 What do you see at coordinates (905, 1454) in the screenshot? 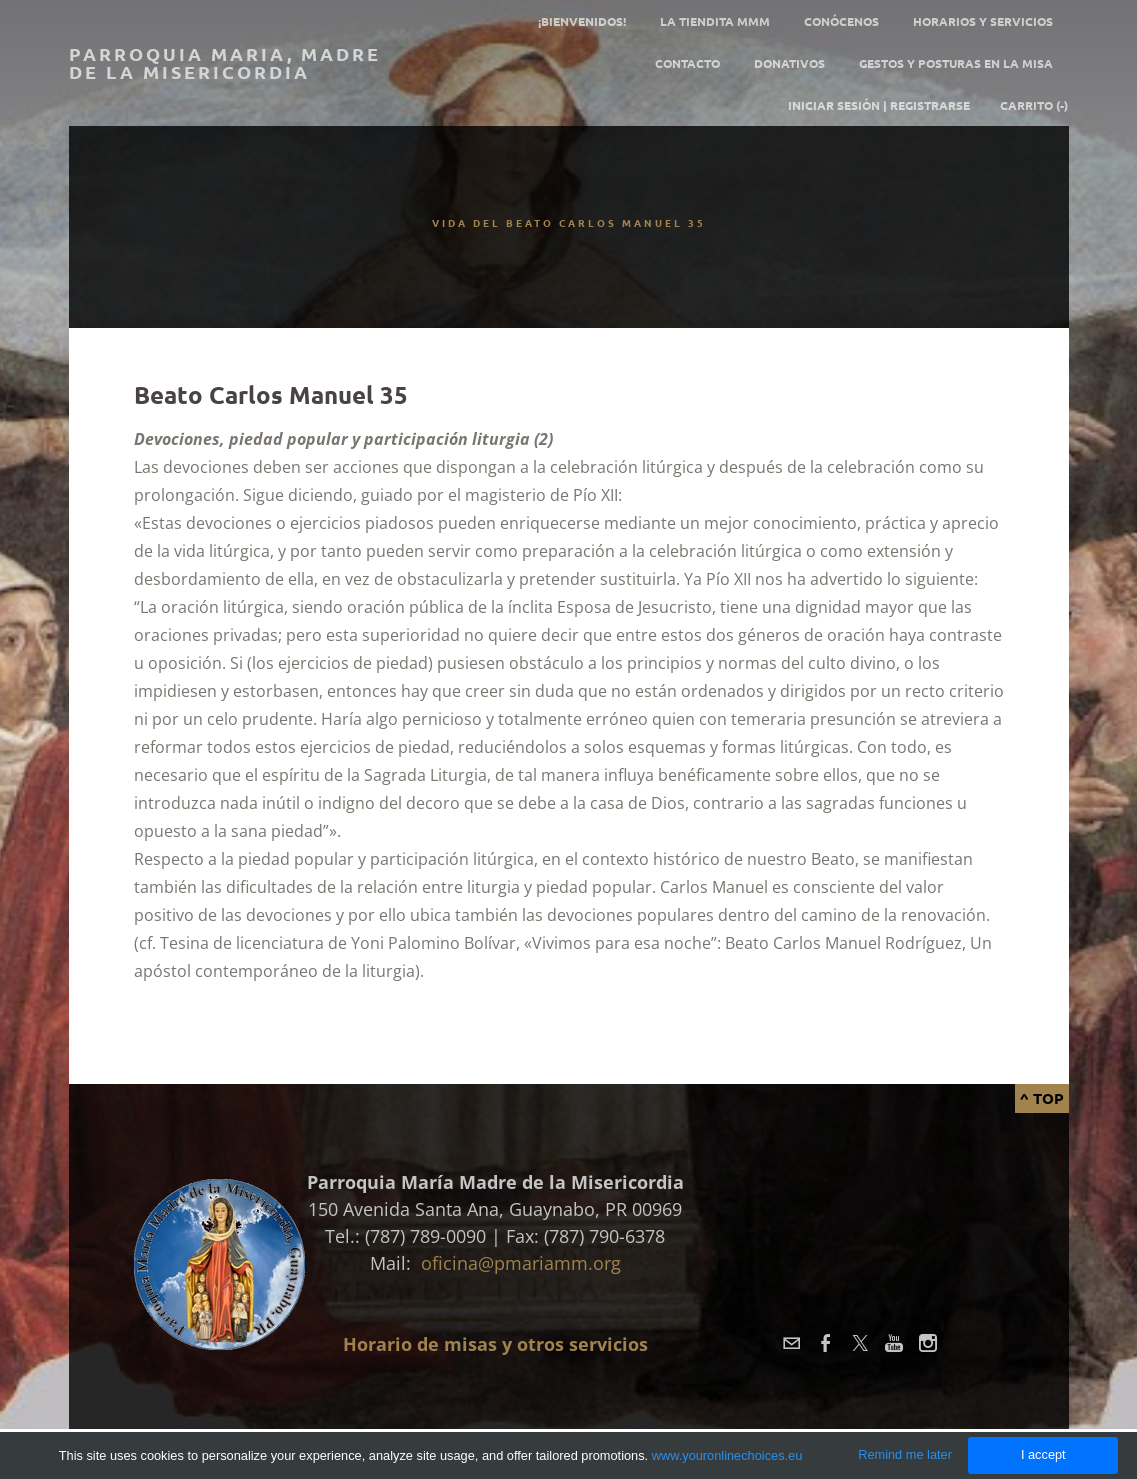
I see `Remind me later` at bounding box center [905, 1454].